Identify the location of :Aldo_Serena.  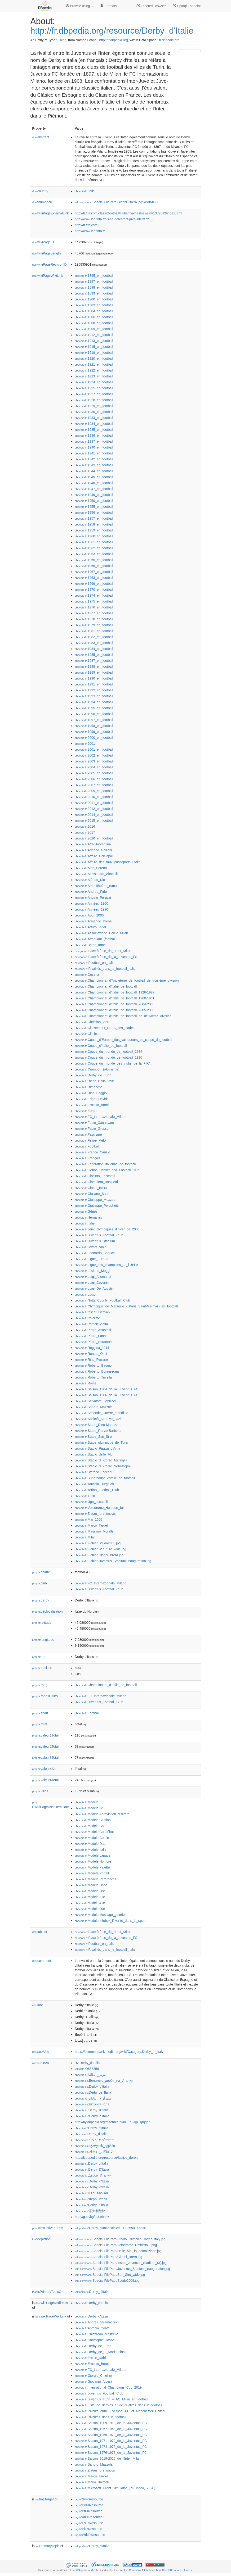
(91, 868).